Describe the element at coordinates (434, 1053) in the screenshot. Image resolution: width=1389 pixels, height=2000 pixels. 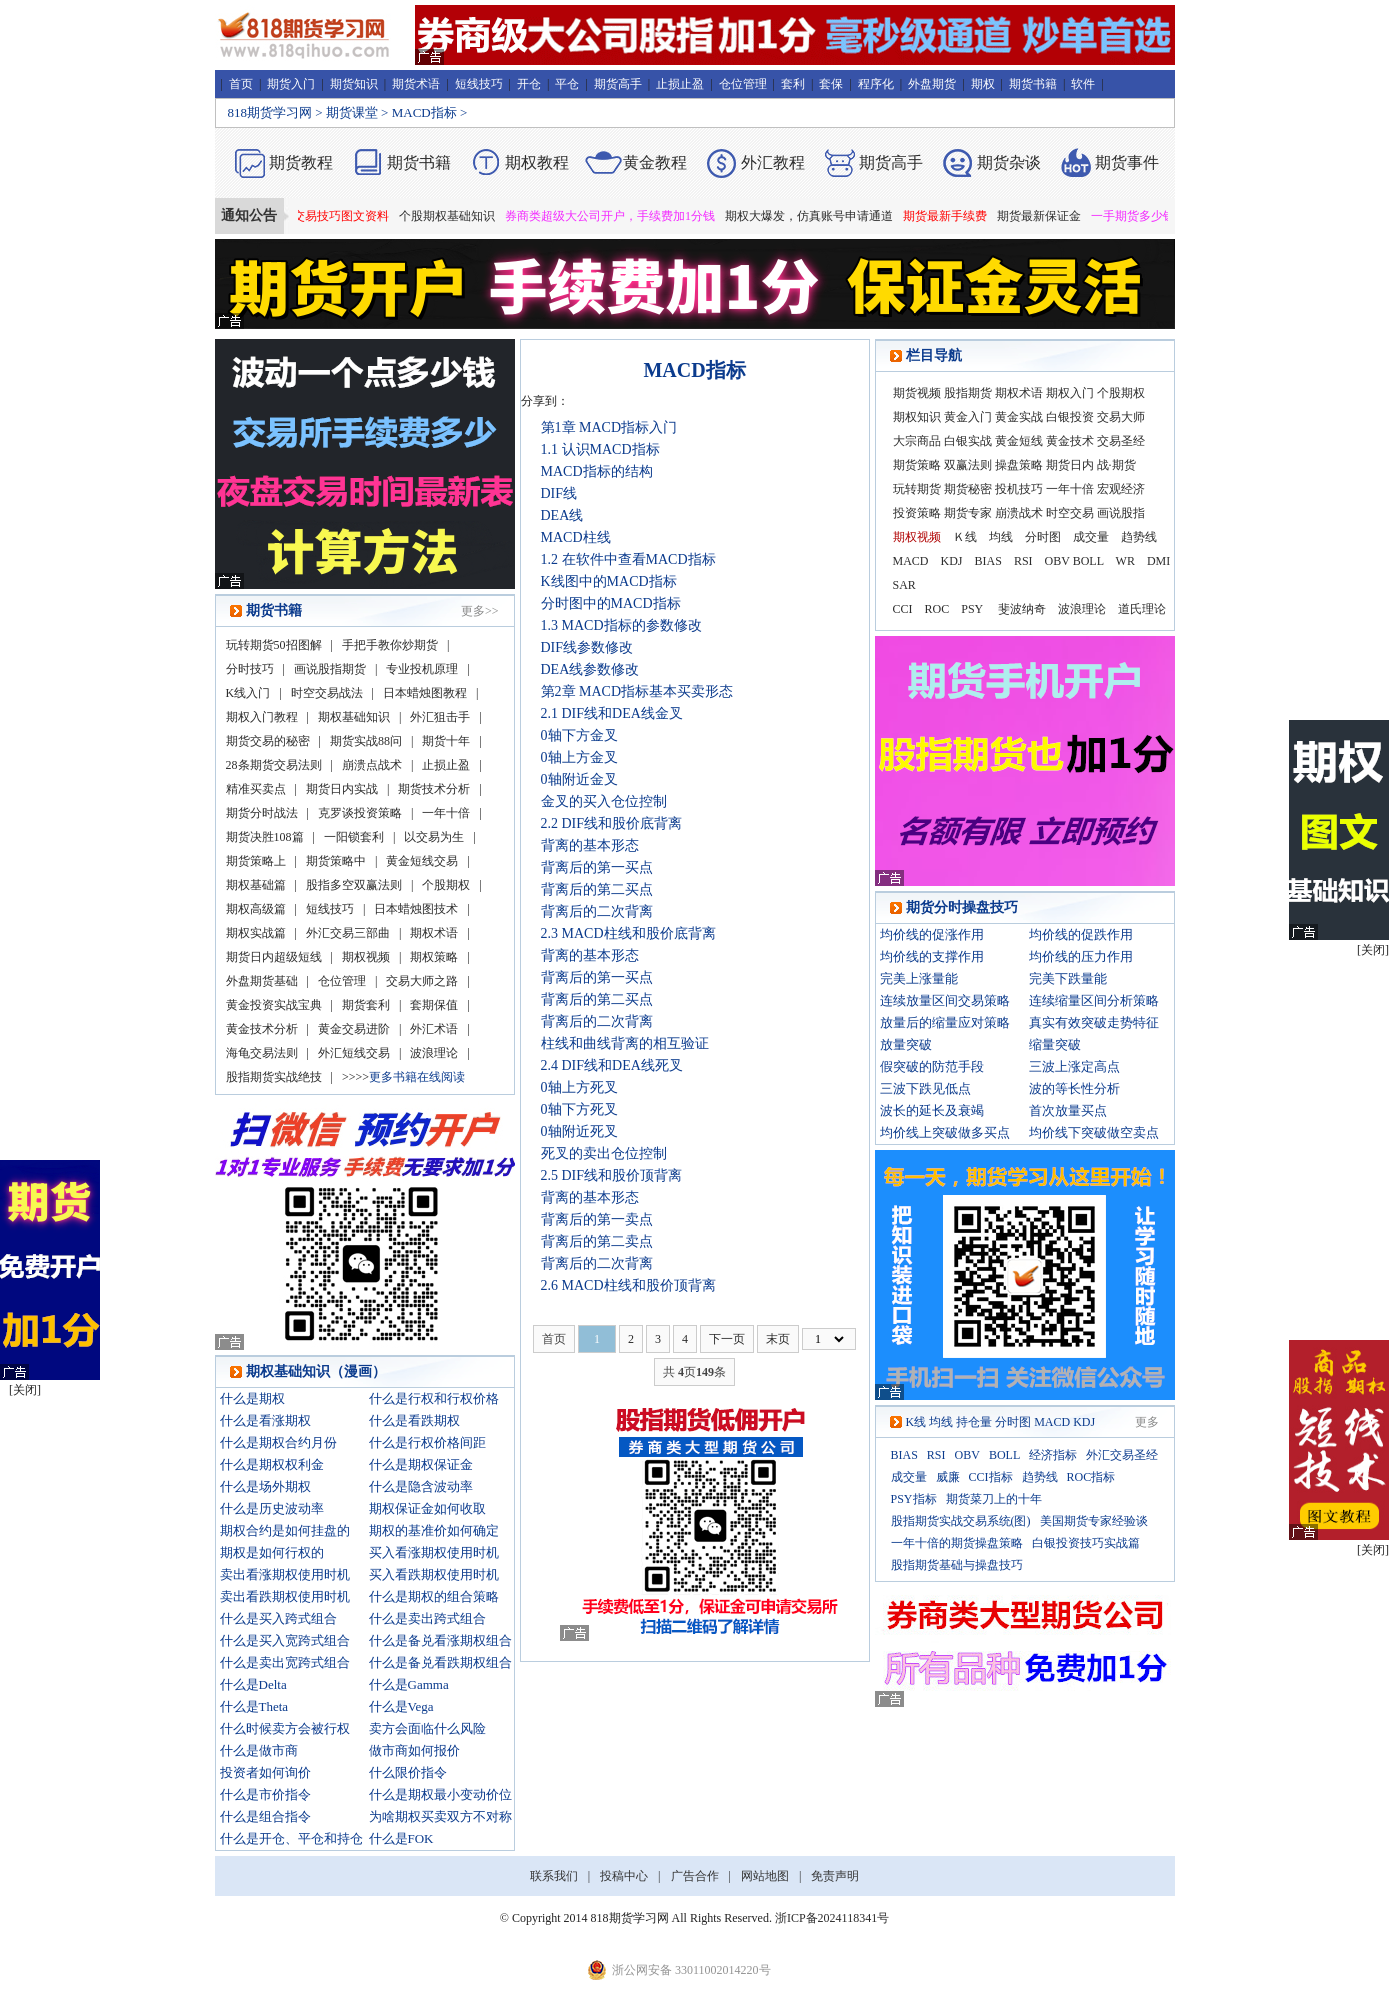
I see `波浪理论` at that location.